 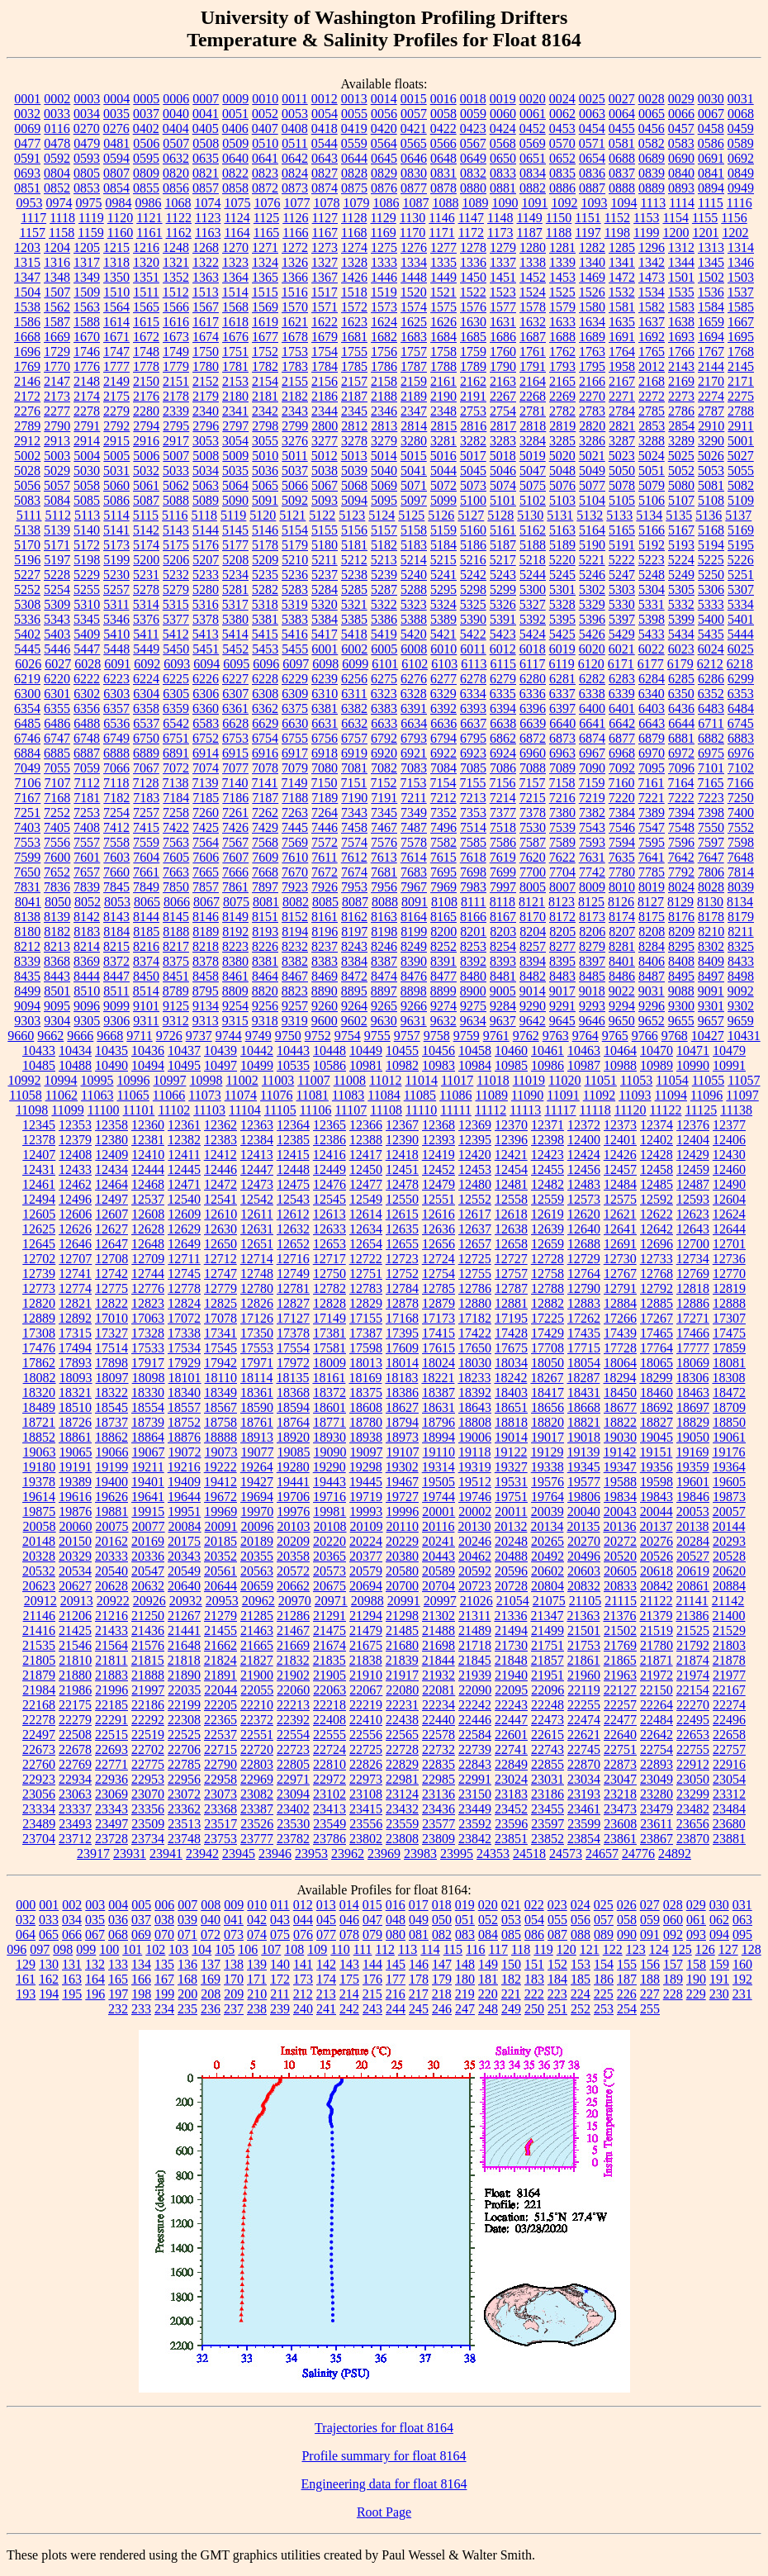 What do you see at coordinates (474, 1229) in the screenshot?
I see `12637` at bounding box center [474, 1229].